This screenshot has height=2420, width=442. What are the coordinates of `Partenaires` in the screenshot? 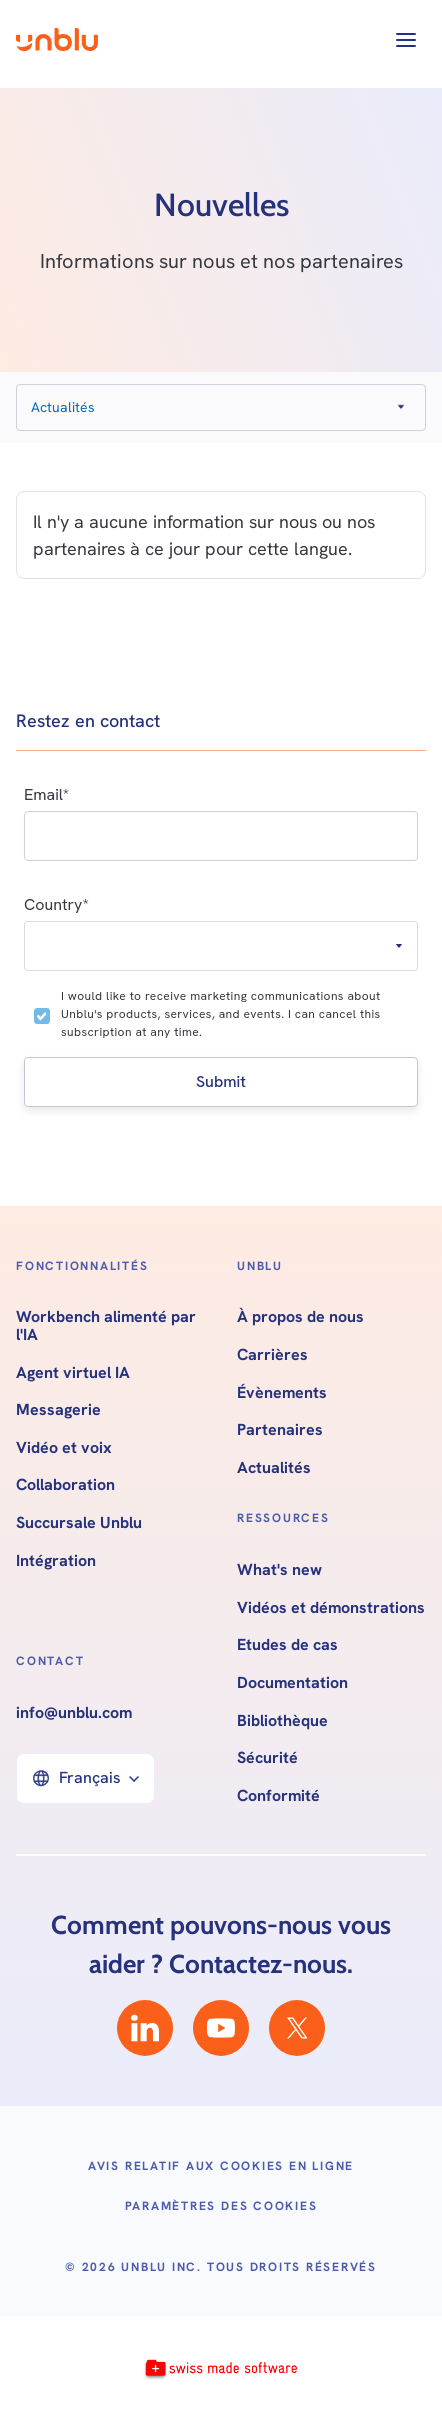 It's located at (280, 1430).